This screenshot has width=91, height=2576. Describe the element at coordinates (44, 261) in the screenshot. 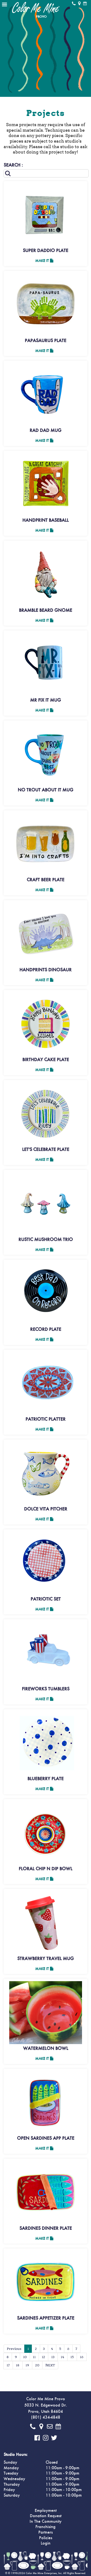

I see `Make It` at that location.